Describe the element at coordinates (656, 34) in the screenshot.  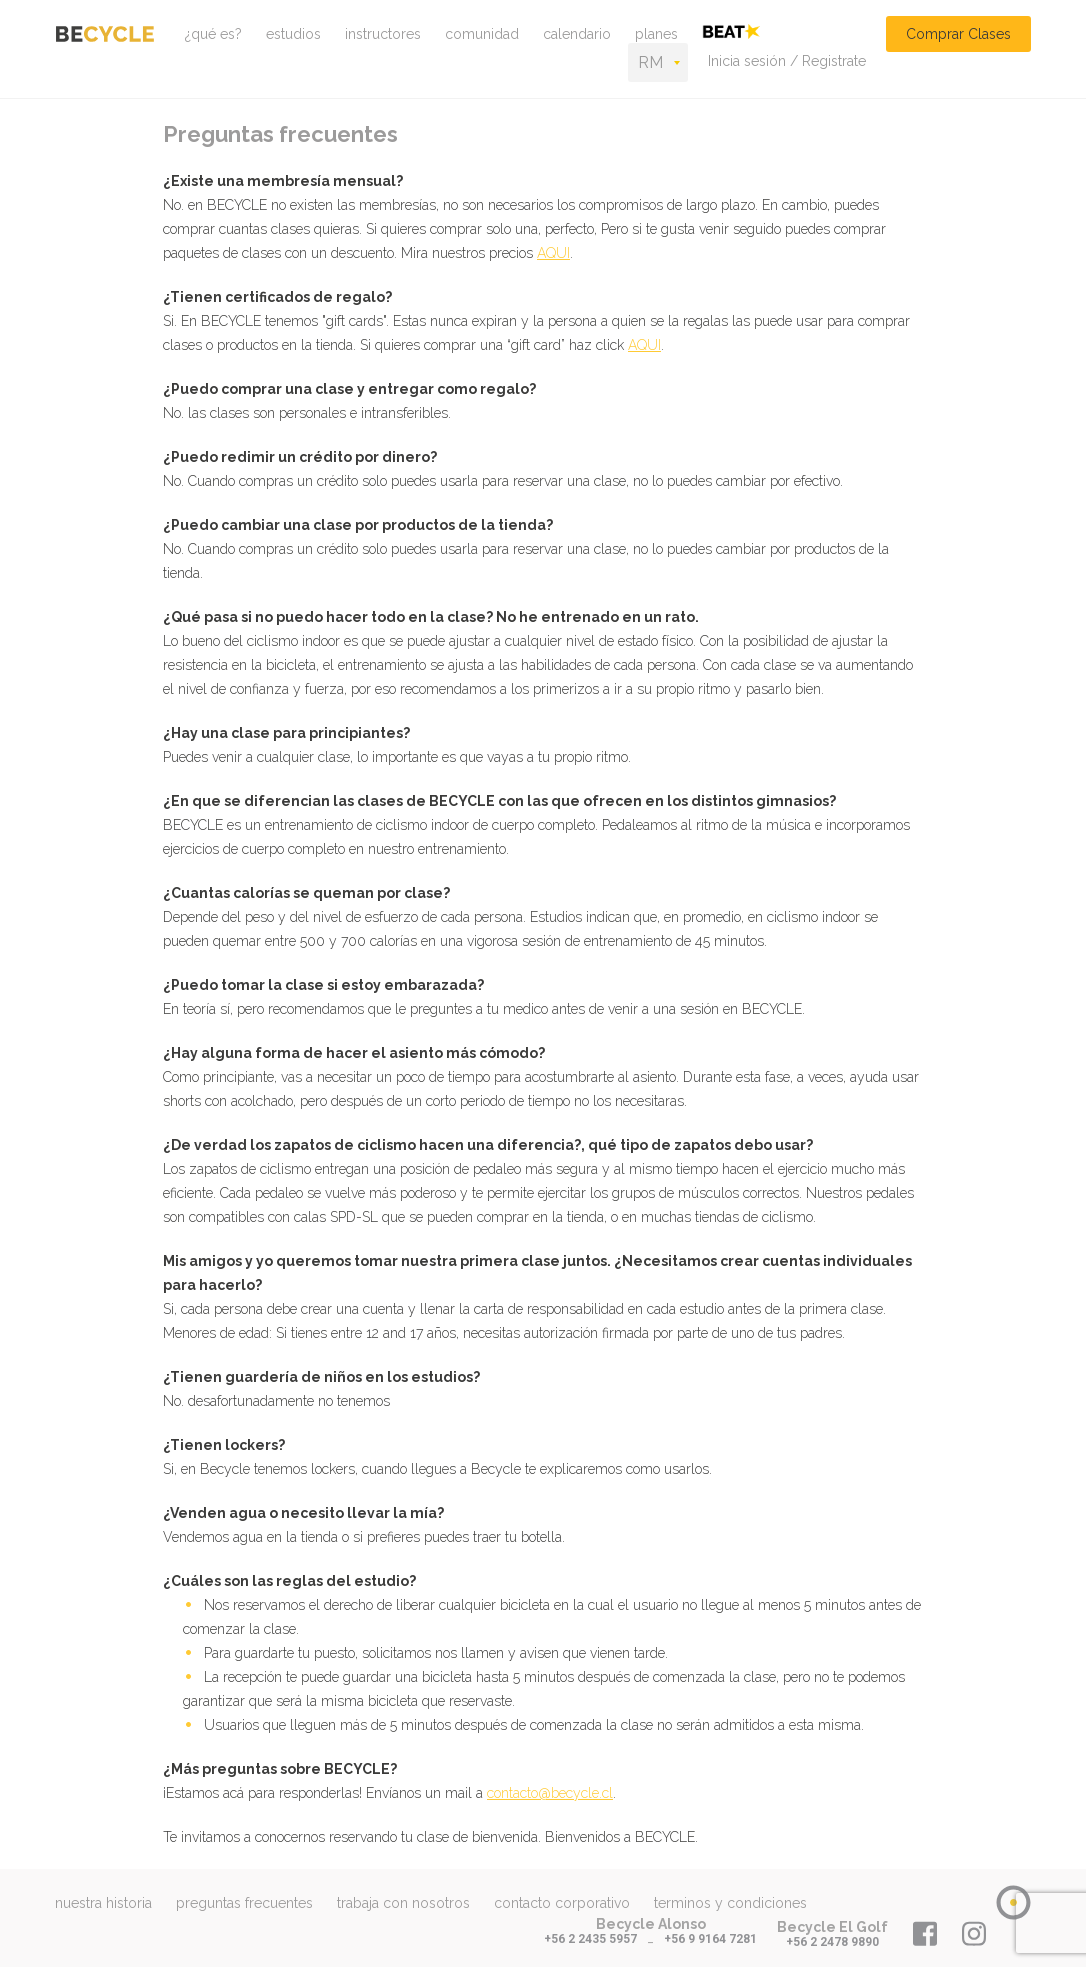
I see `planes` at that location.